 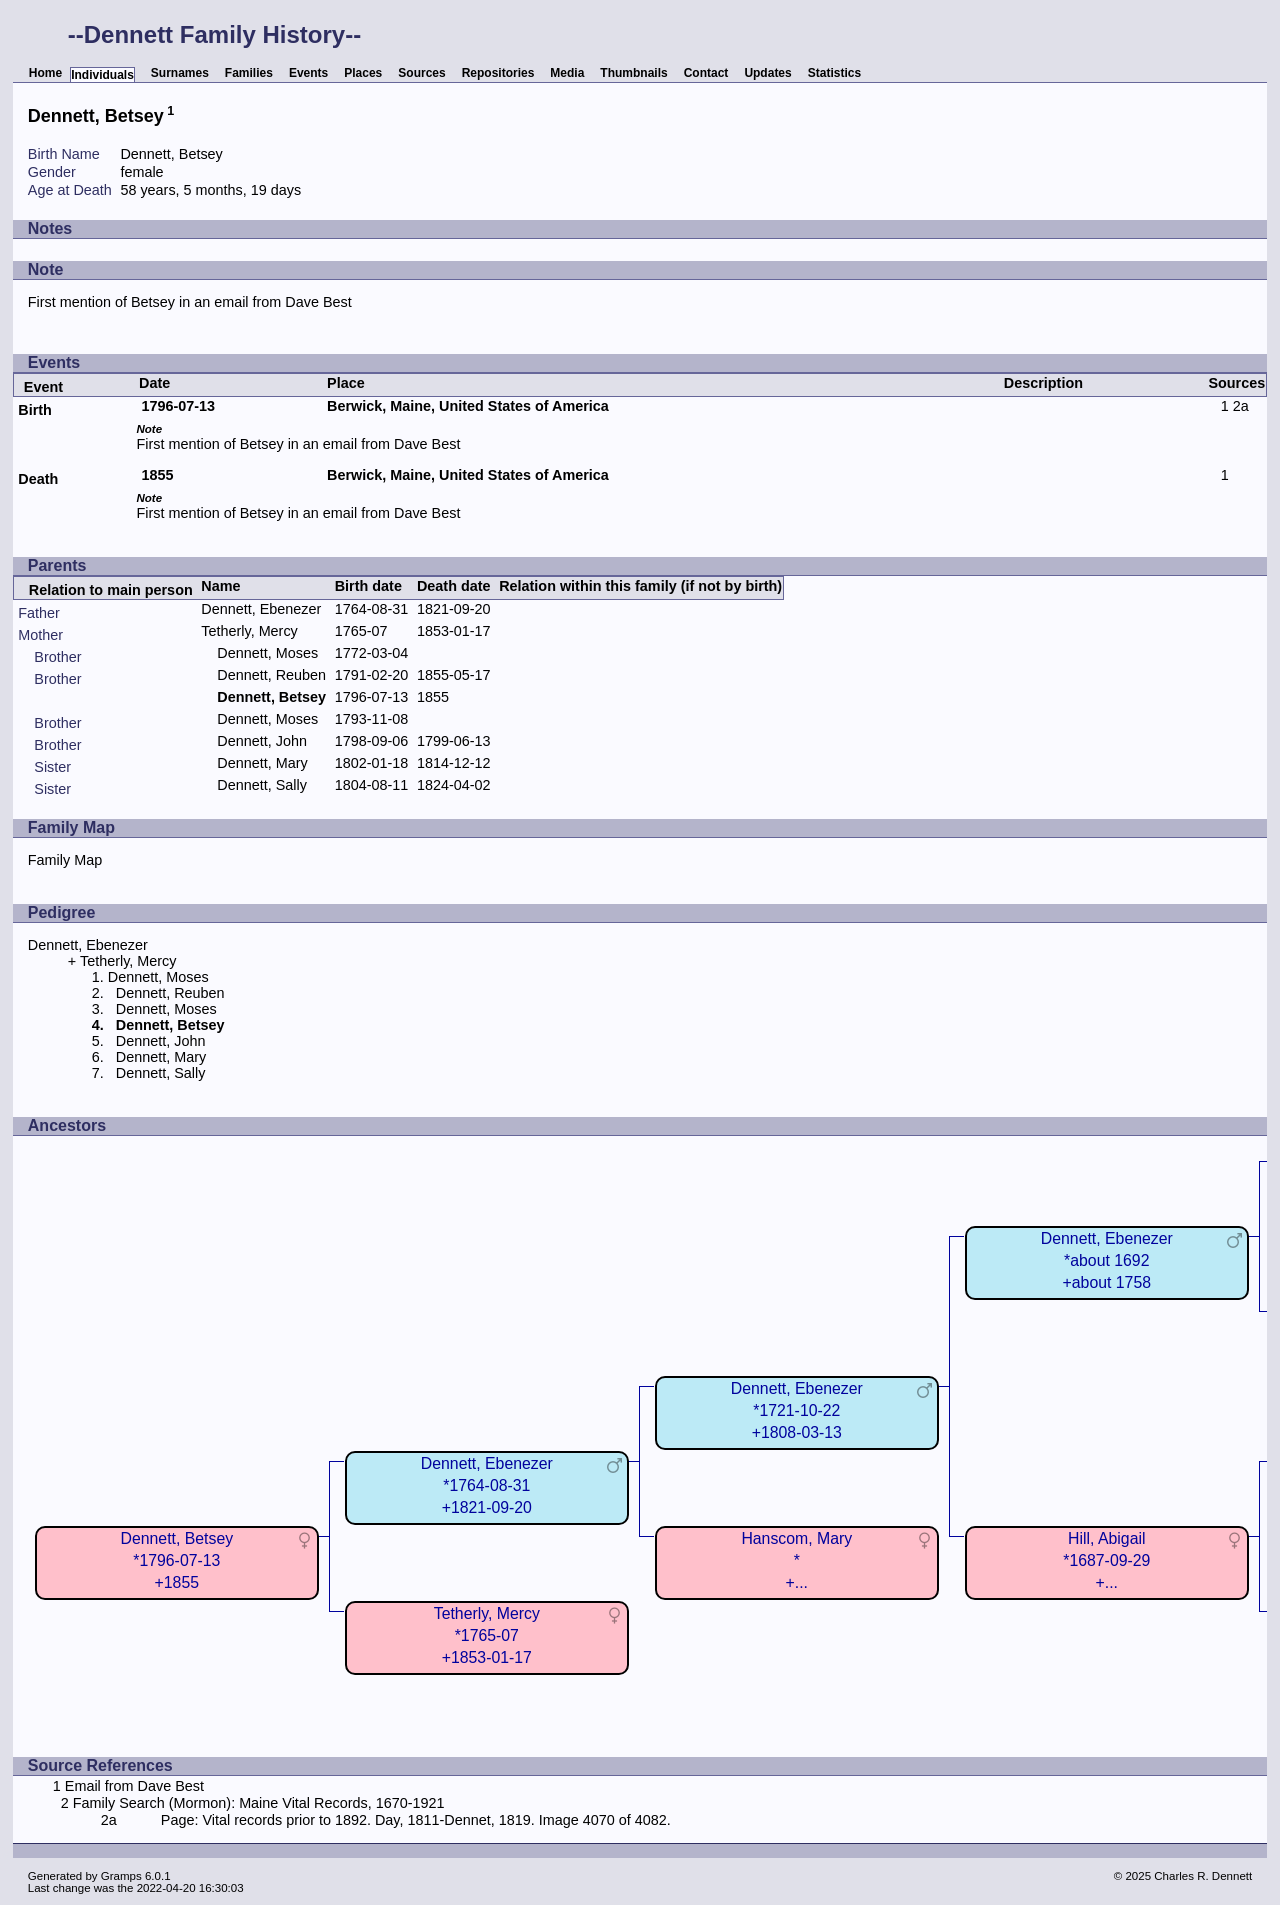 What do you see at coordinates (308, 73) in the screenshot?
I see `Events` at bounding box center [308, 73].